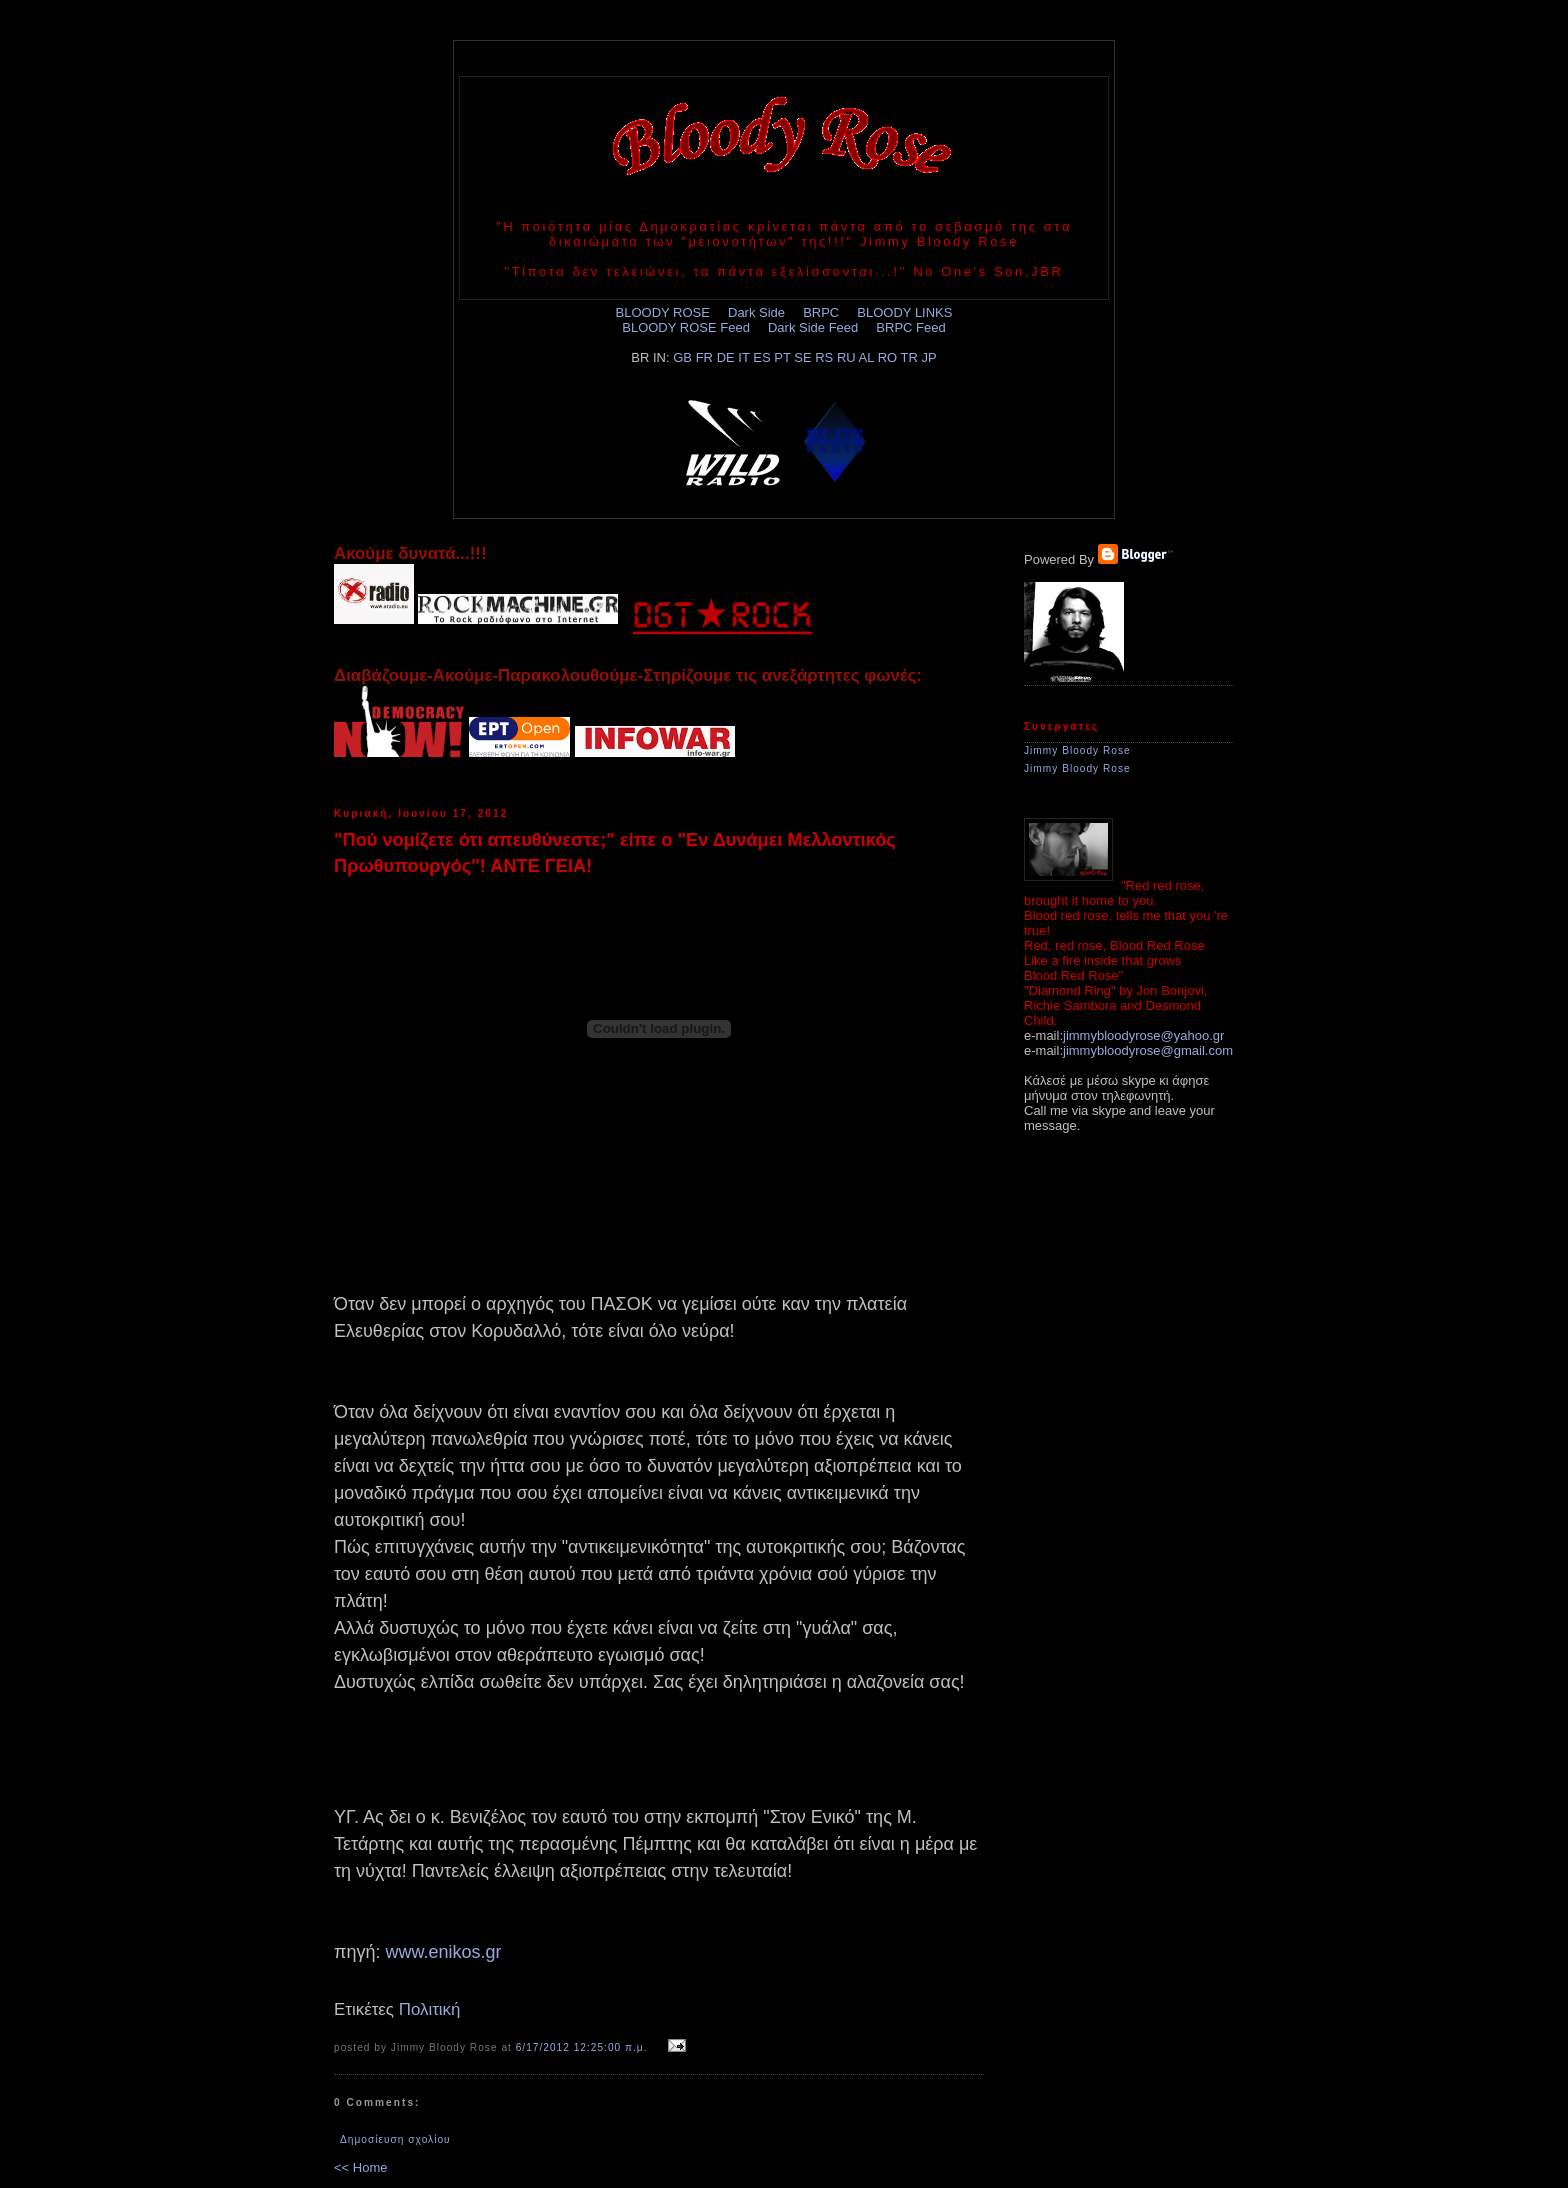 Image resolution: width=1568 pixels, height=2188 pixels. Describe the element at coordinates (846, 357) in the screenshot. I see `RU` at that location.